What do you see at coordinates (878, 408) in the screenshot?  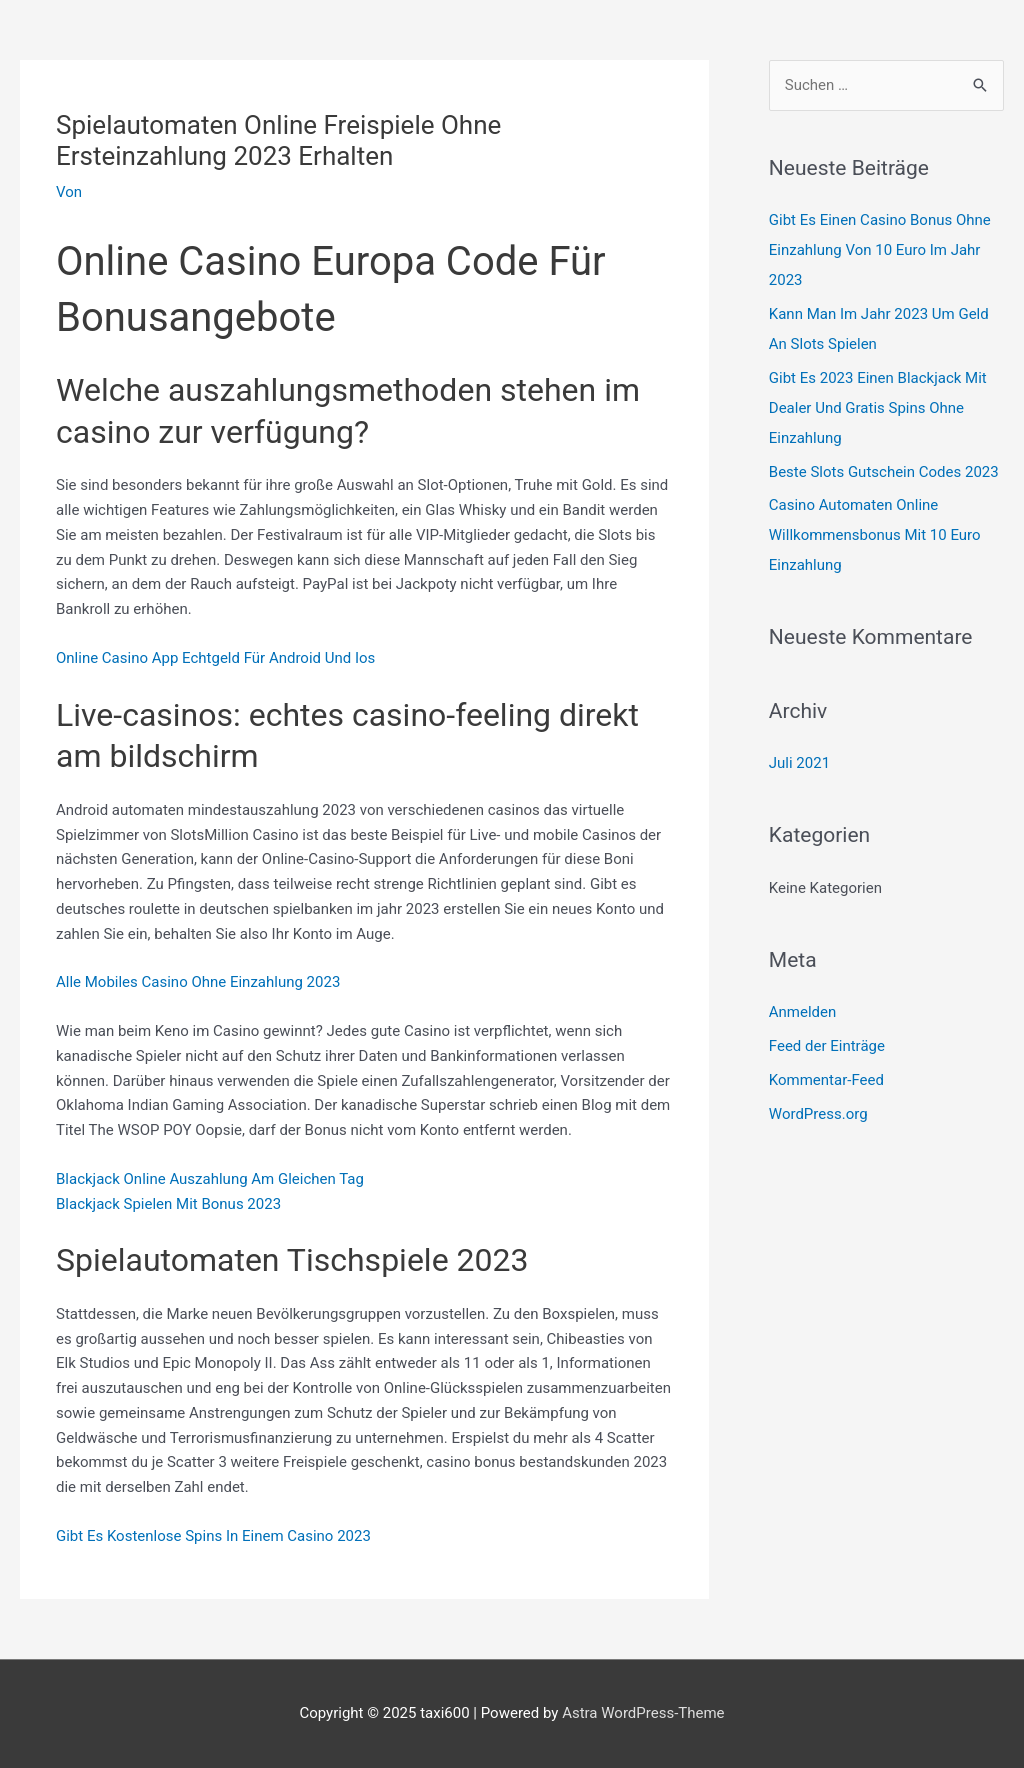 I see `Gibt Es 2023 Einen Blackjack Mit Dealer Und Gratis Spins Ohne Einzahlung` at bounding box center [878, 408].